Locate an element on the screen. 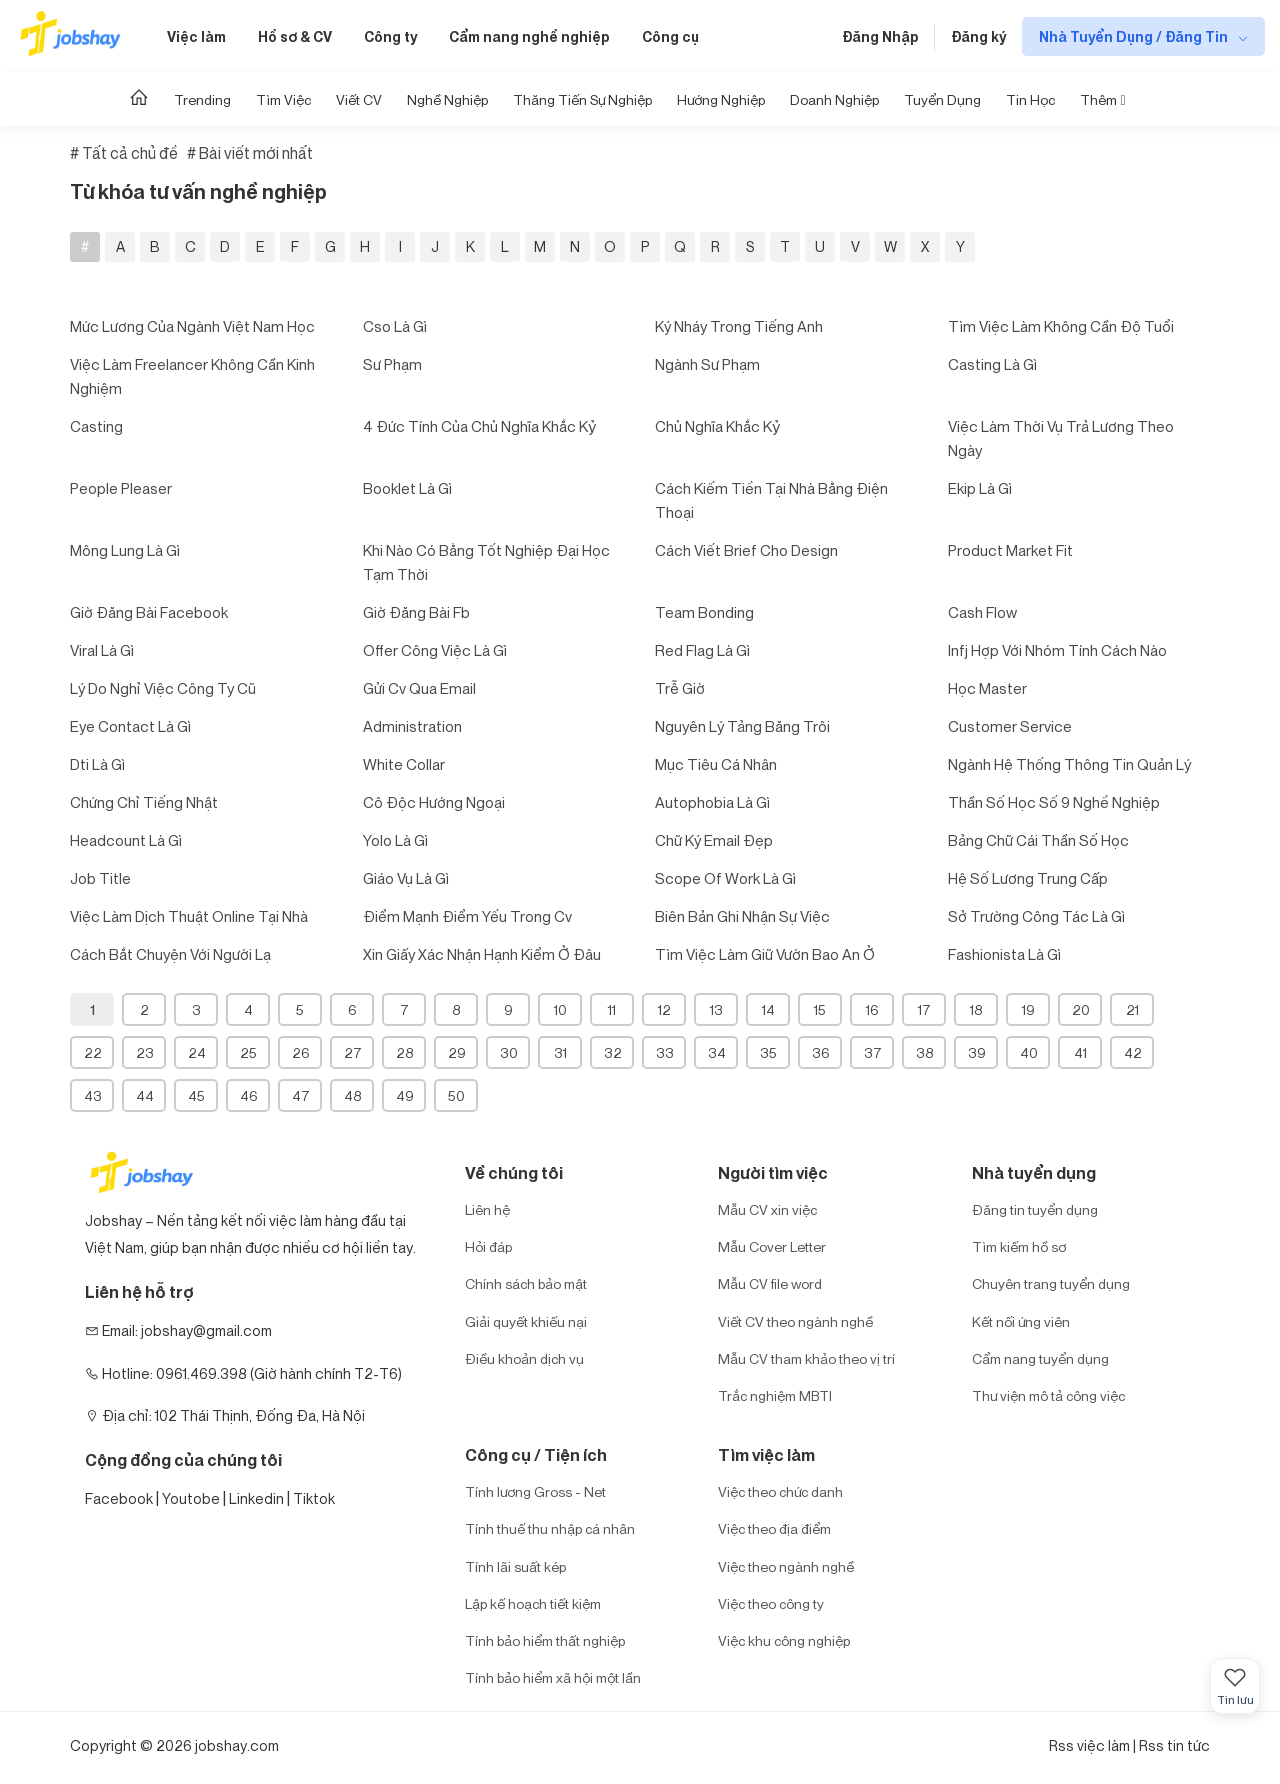 This screenshot has width=1280, height=1784. Mẫu CV tham khảo theo vị trí is located at coordinates (806, 1358).